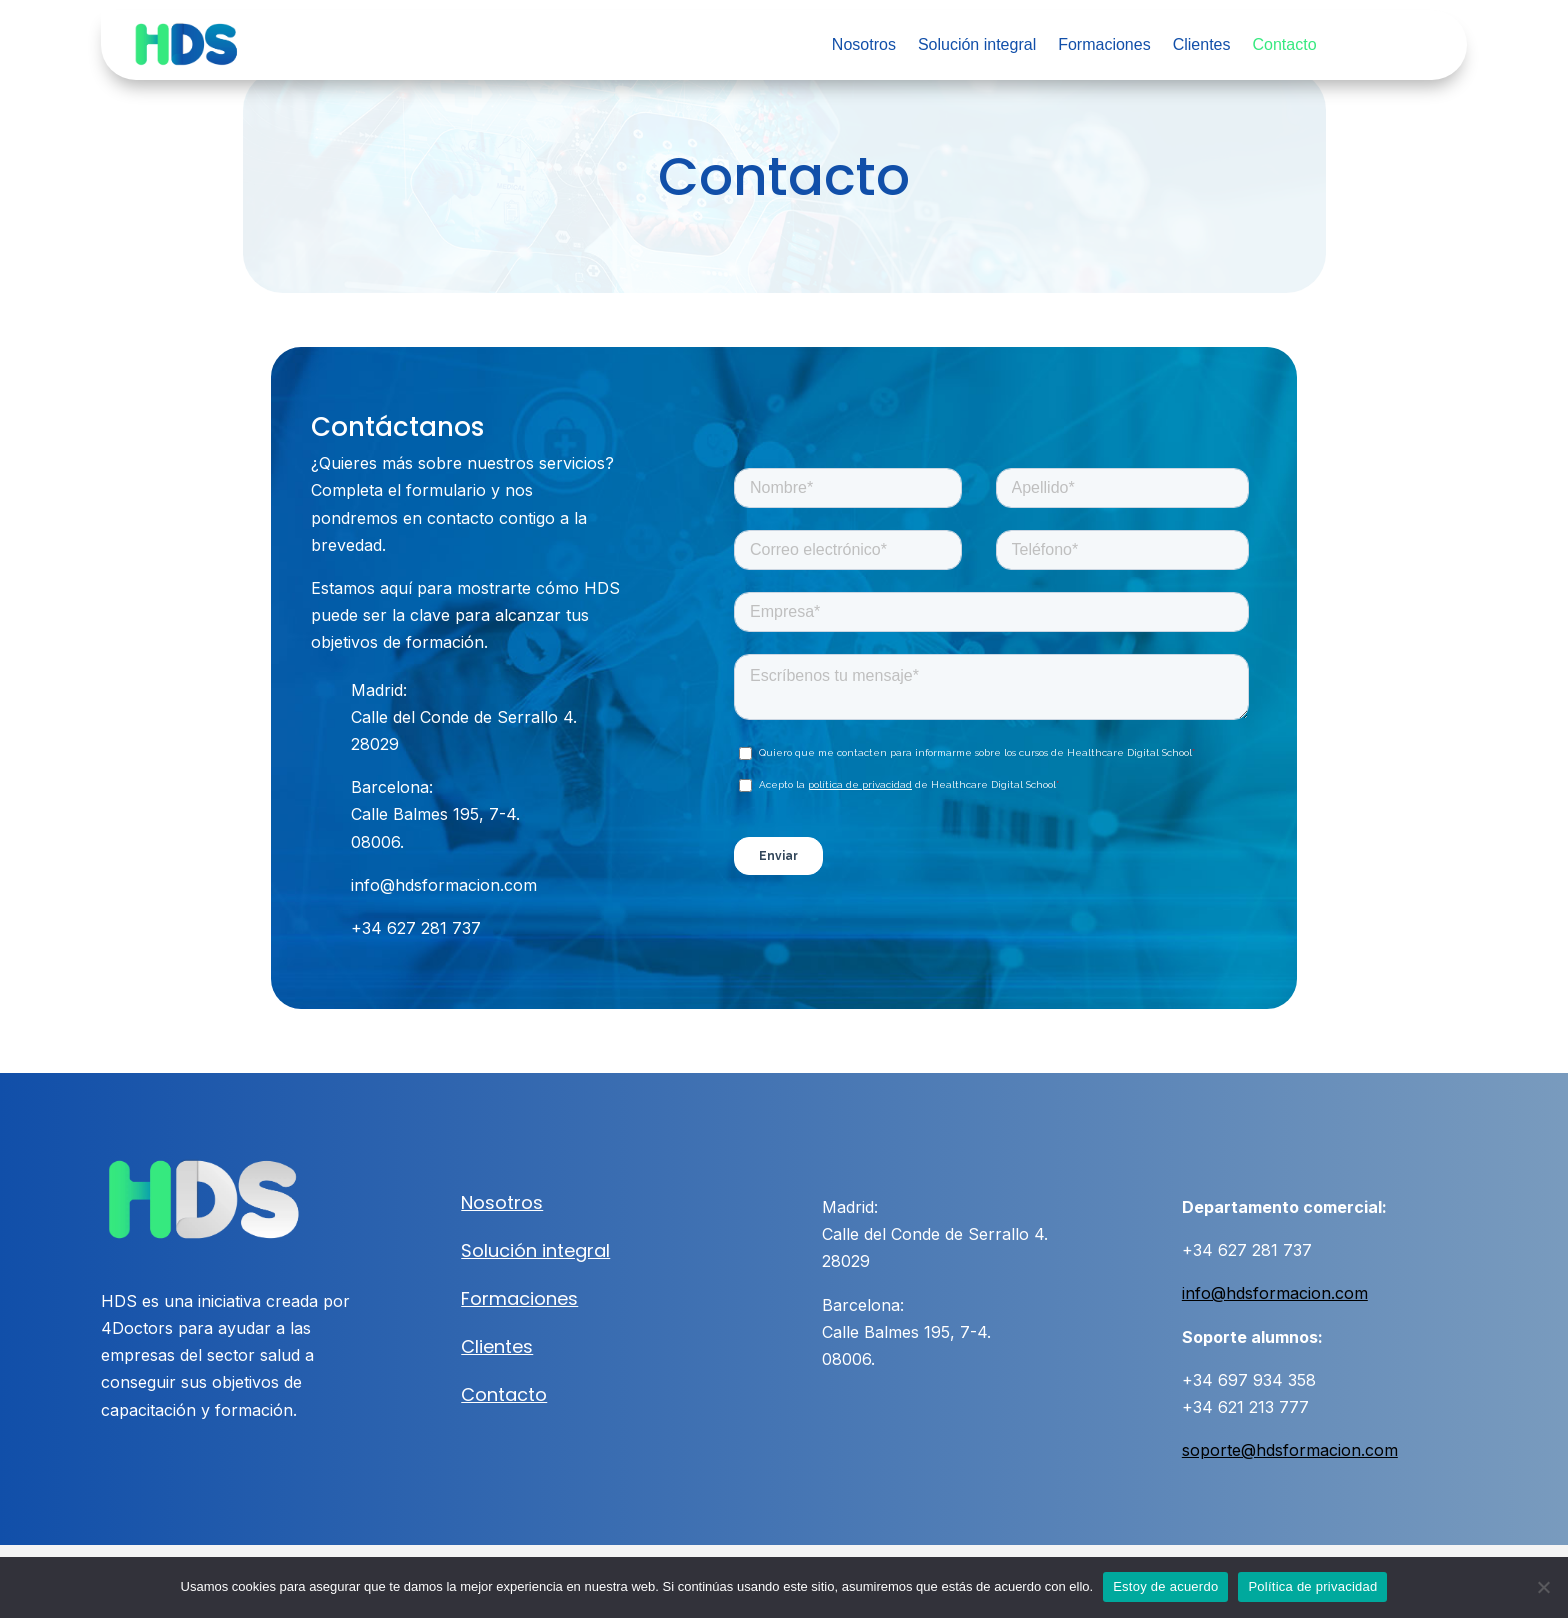 The width and height of the screenshot is (1568, 1618). What do you see at coordinates (864, 45) in the screenshot?
I see `Nosotros` at bounding box center [864, 45].